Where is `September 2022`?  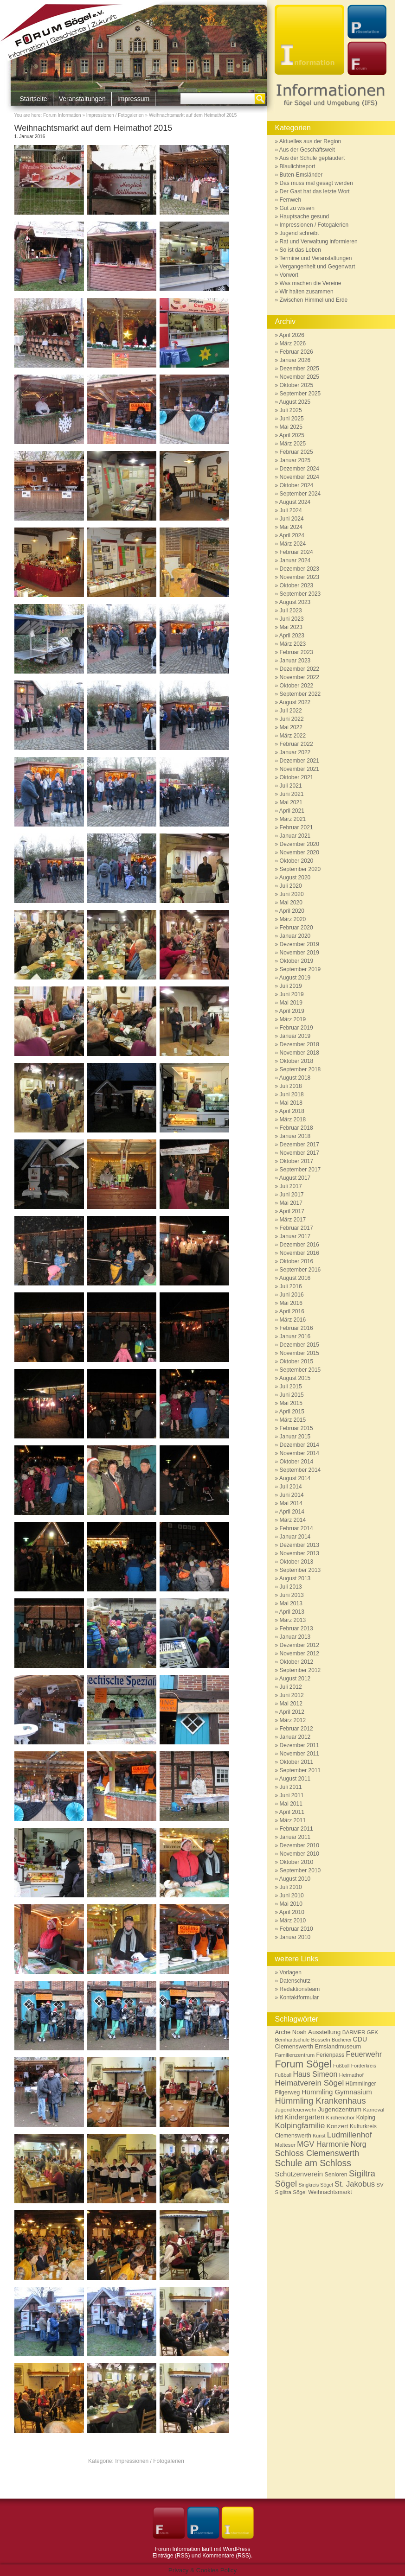
September 2022 is located at coordinates (300, 694).